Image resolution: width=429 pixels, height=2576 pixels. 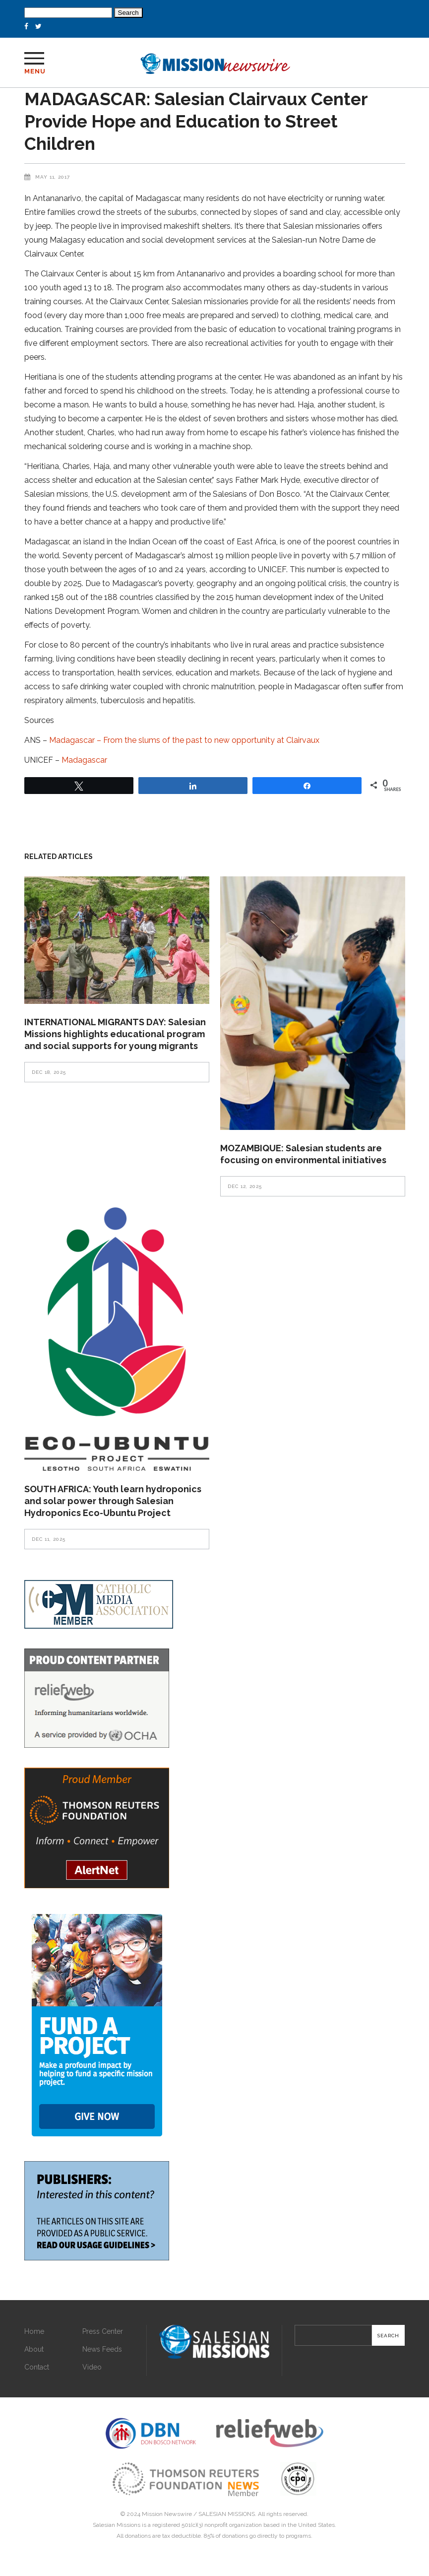 I want to click on Video, so click(x=92, y=2367).